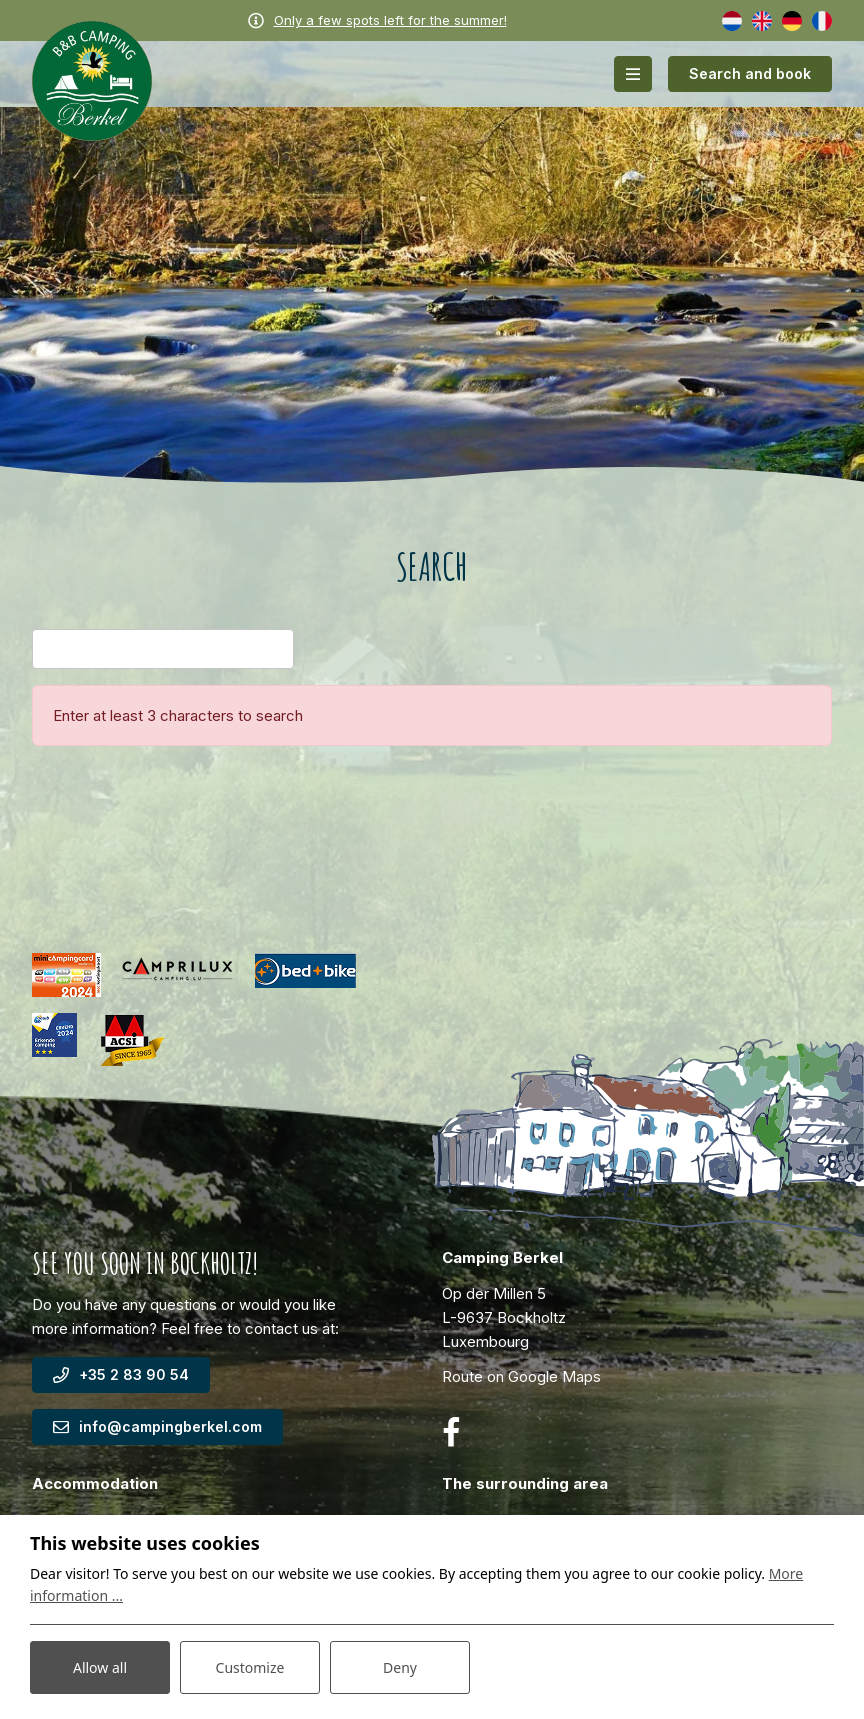 Image resolution: width=864 pixels, height=1719 pixels. Describe the element at coordinates (633, 74) in the screenshot. I see `[Toggle-navigation]` at that location.